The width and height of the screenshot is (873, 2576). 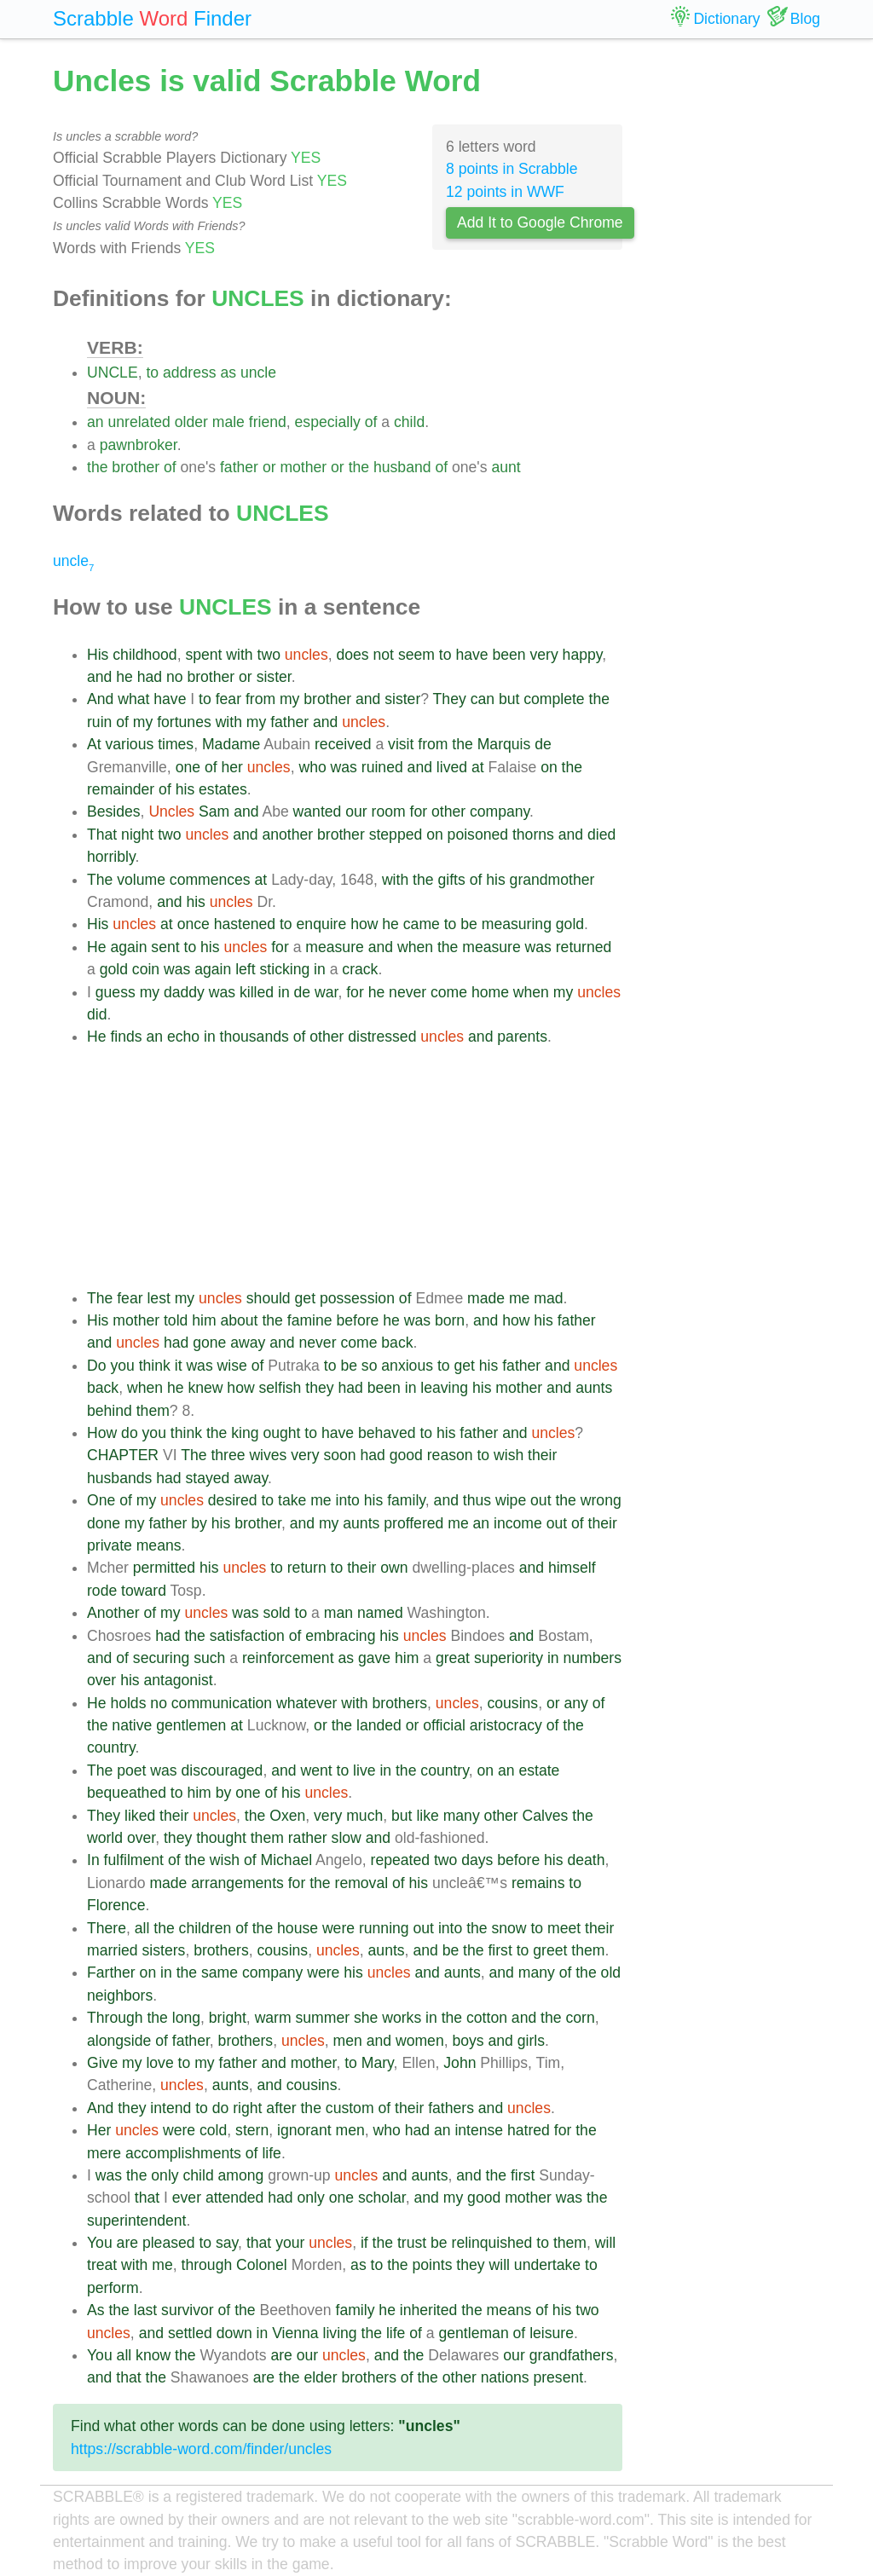 I want to click on gentlemen, so click(x=191, y=1725).